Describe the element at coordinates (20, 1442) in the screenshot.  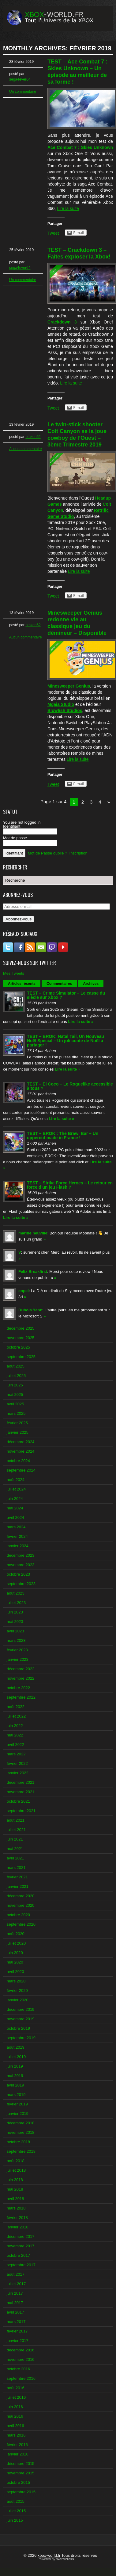
I see `décembre 2024` at that location.